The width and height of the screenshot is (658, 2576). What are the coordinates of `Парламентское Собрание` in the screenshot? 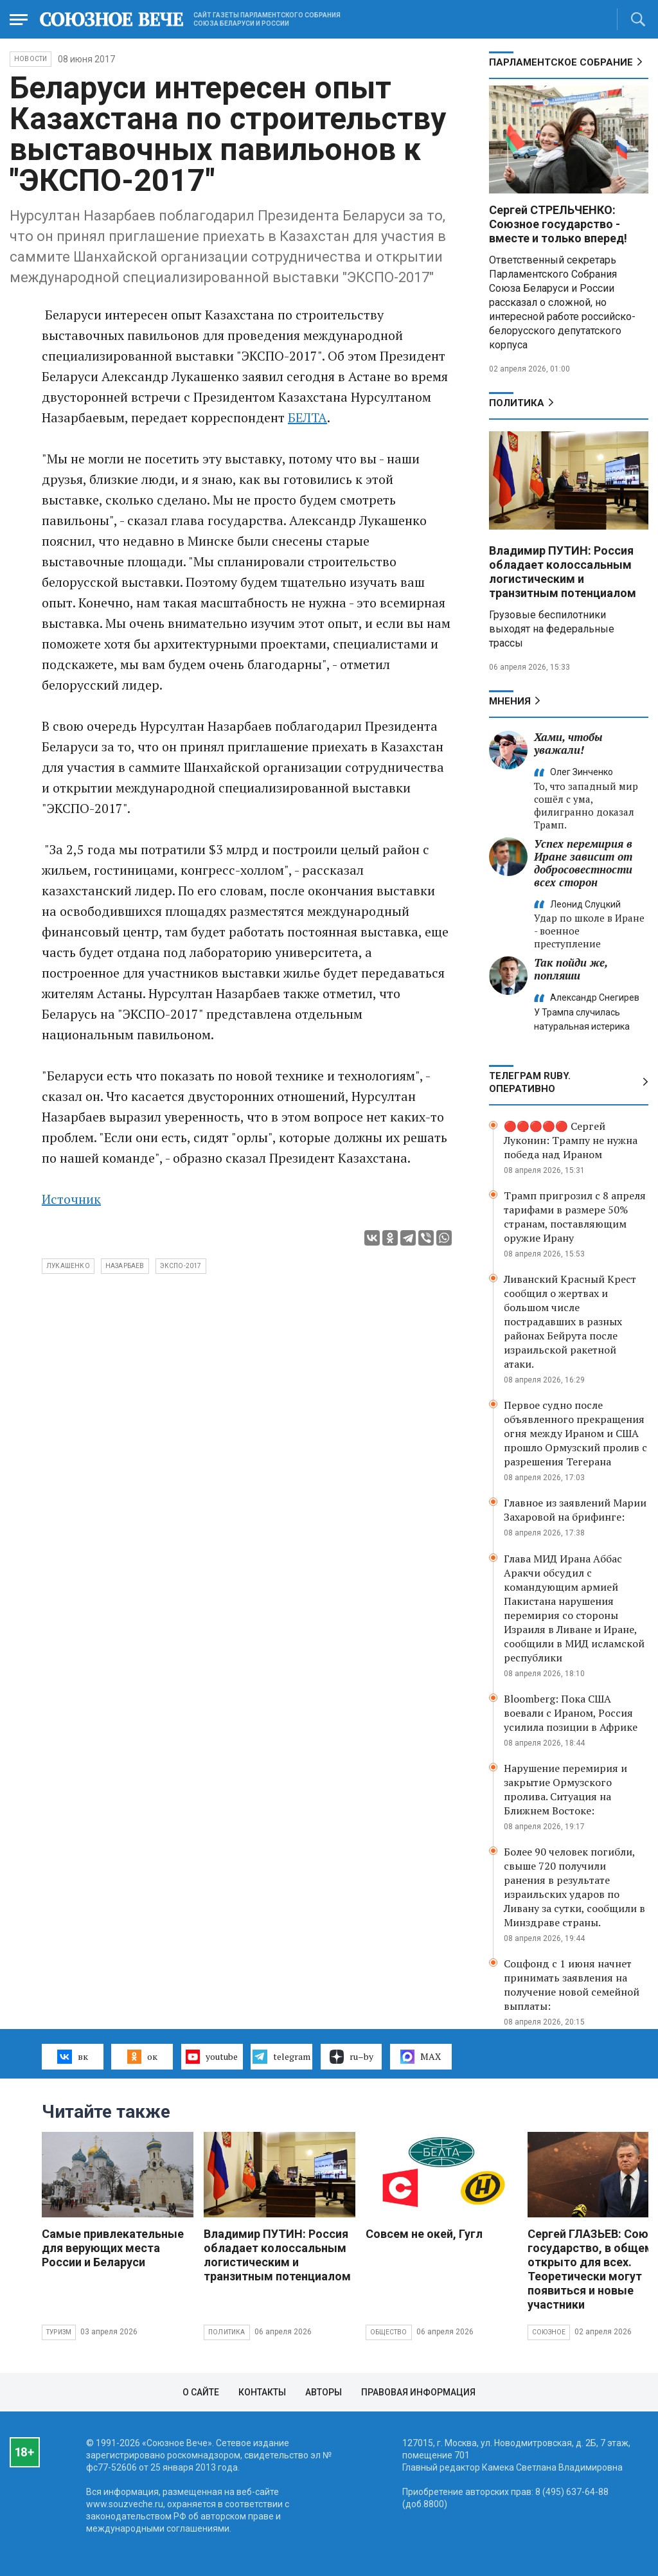 It's located at (561, 62).